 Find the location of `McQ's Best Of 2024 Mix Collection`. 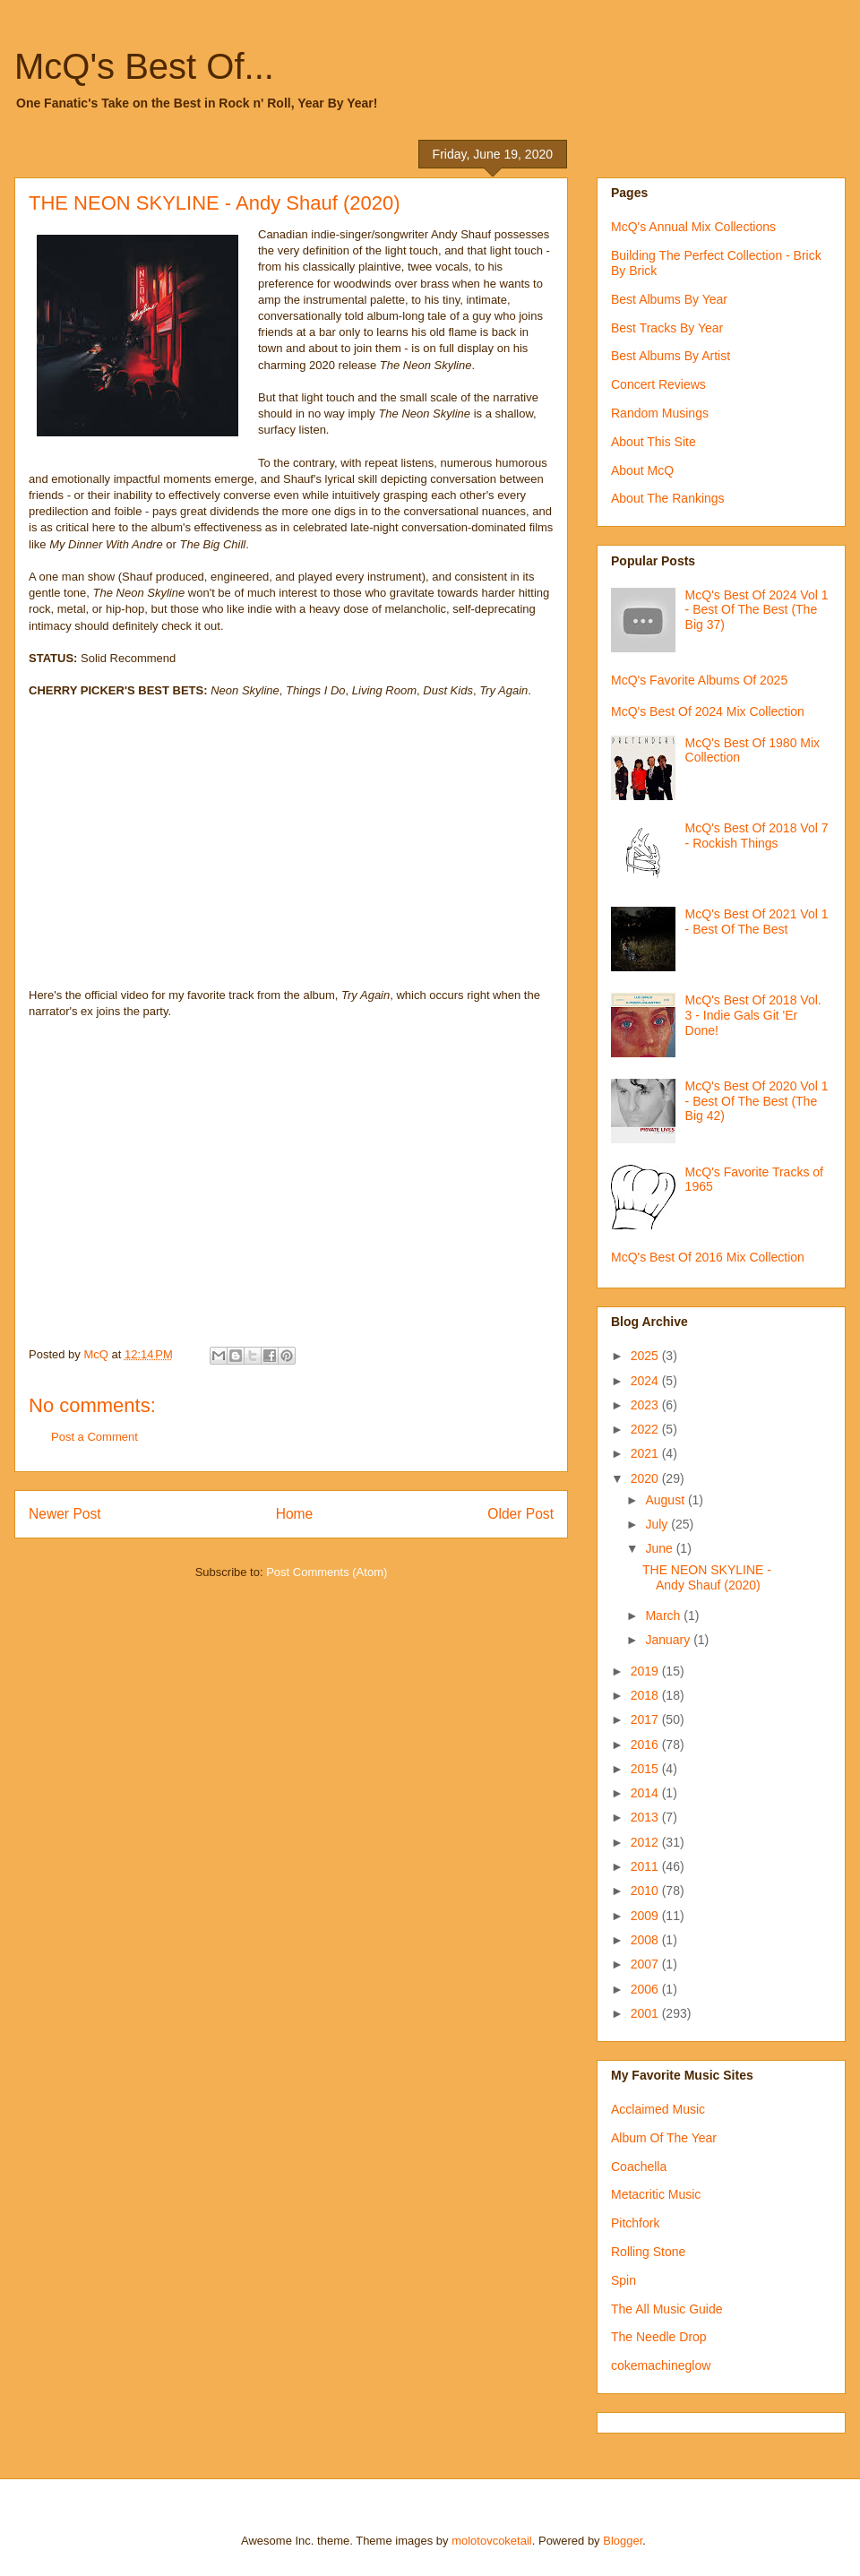

McQ's Best Of 2024 Mix Collection is located at coordinates (707, 711).